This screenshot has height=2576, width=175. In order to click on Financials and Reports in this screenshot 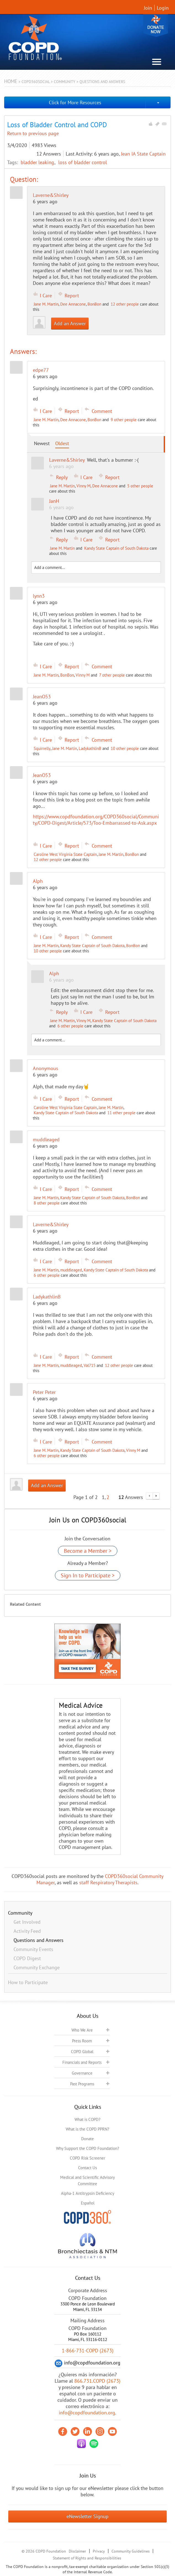, I will do `click(82, 2062)`.